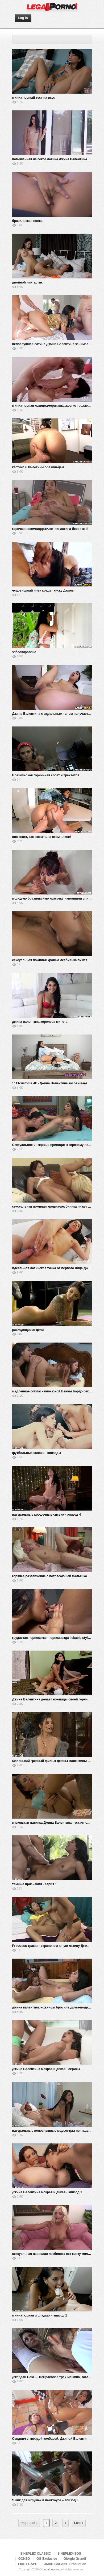 The image size is (104, 2576). I want to click on миниатюрная и сладкая - эпизод 1, so click(39, 2315).